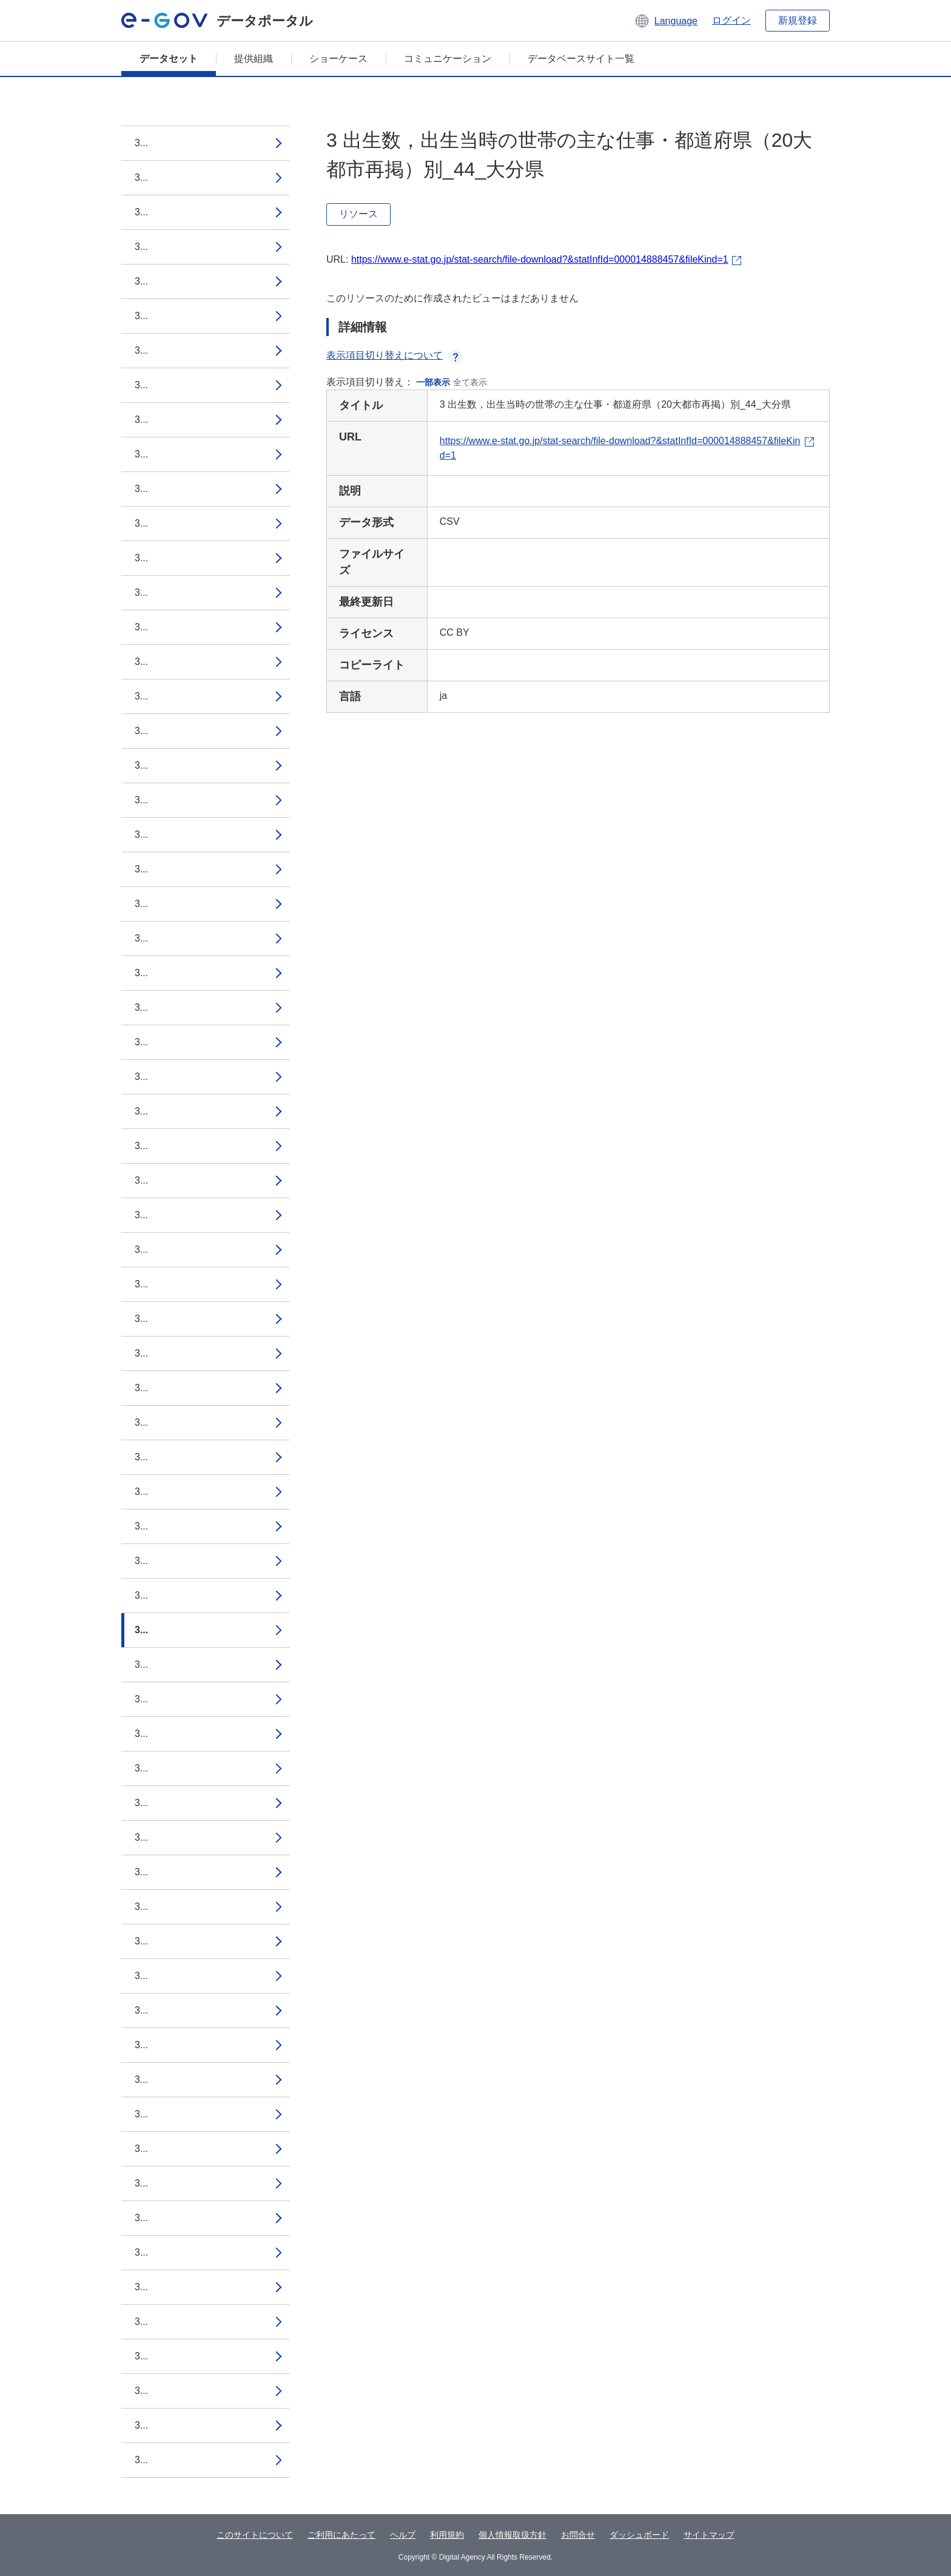 The image size is (951, 2576). What do you see at coordinates (255, 2535) in the screenshot?
I see `このサイトについて` at bounding box center [255, 2535].